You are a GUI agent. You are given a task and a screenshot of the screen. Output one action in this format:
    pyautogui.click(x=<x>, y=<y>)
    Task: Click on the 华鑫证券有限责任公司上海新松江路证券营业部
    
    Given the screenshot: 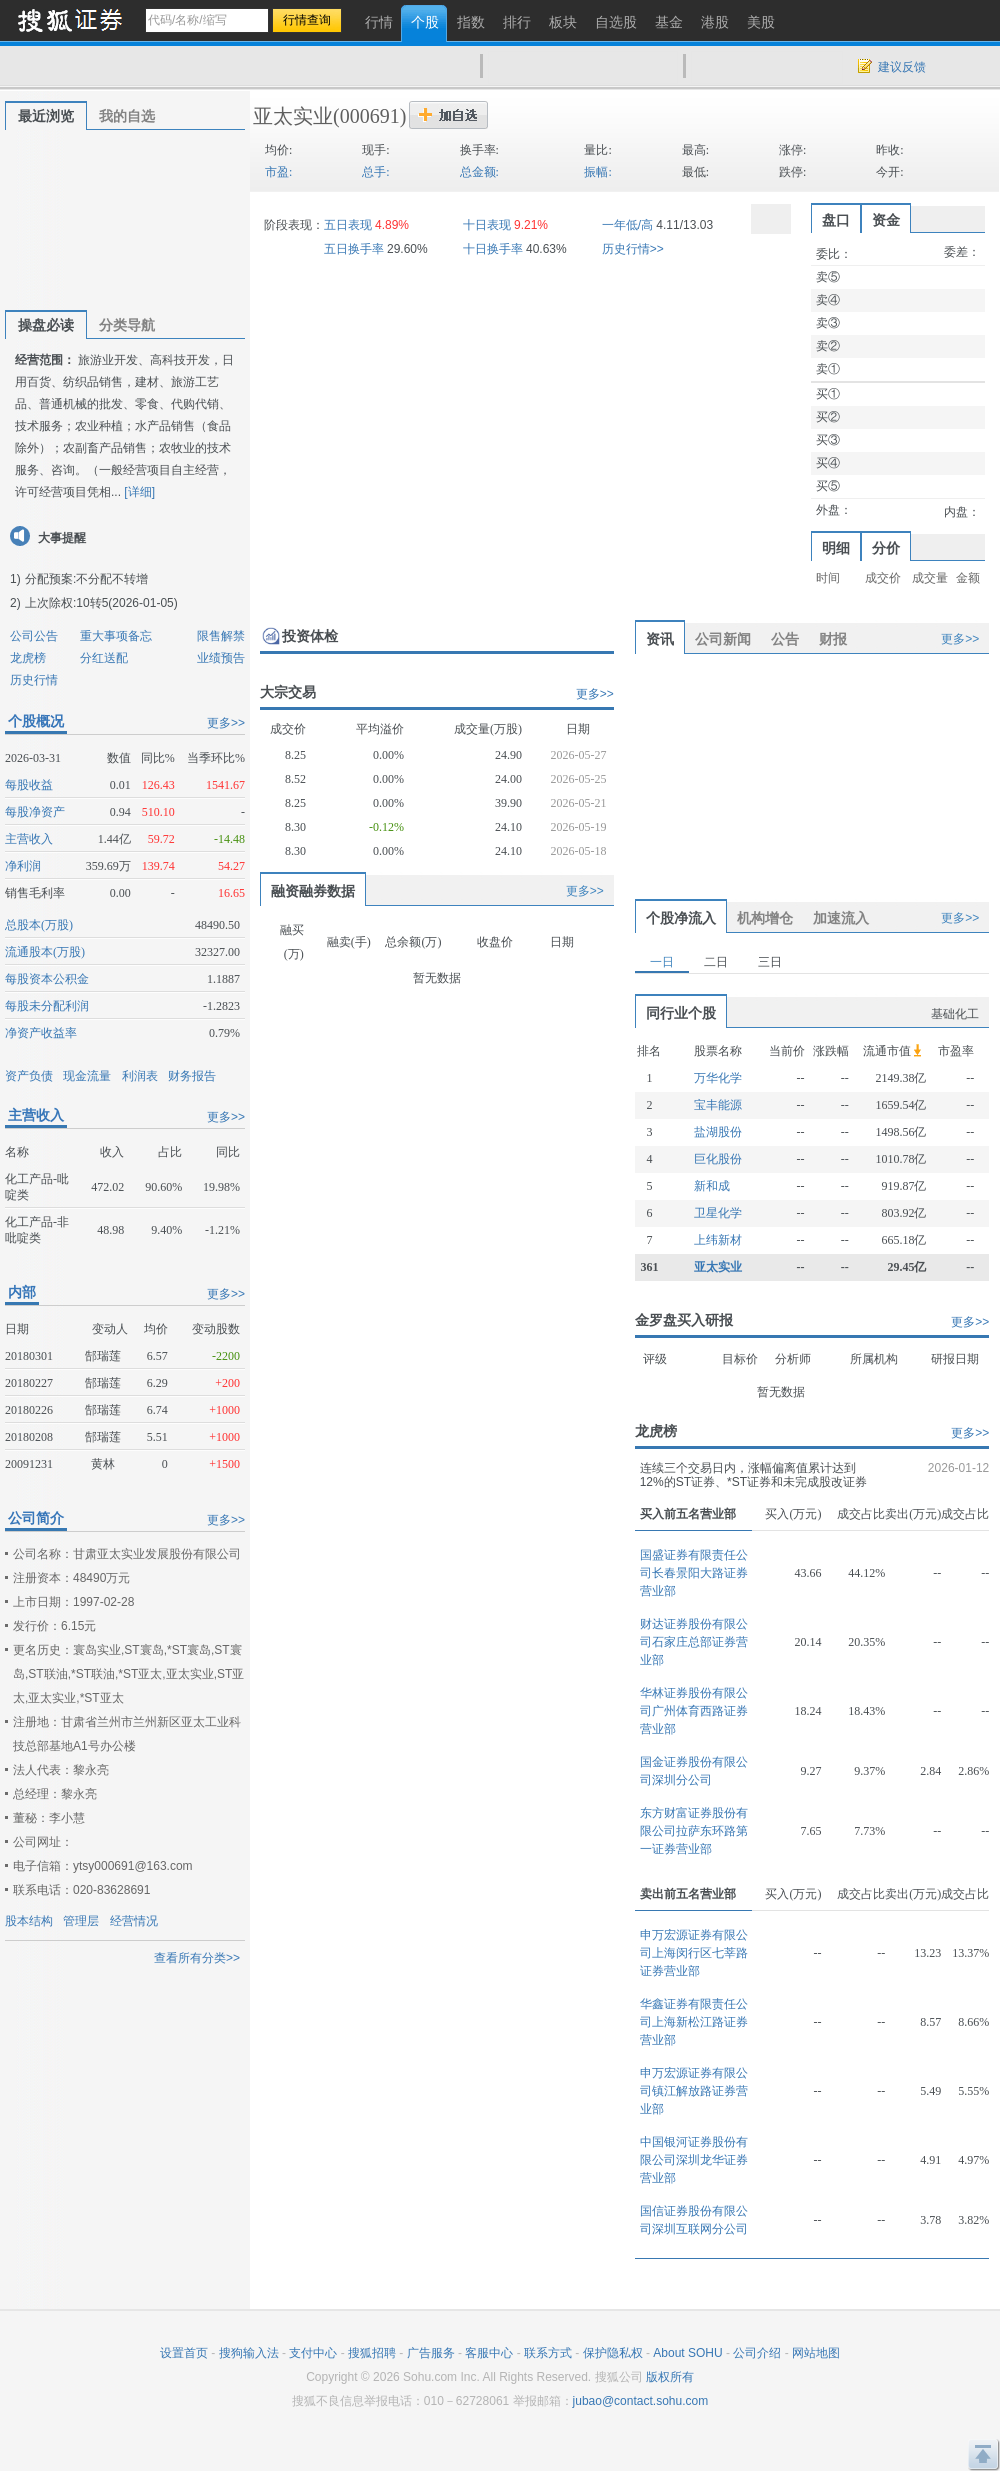 What is the action you would take?
    pyautogui.click(x=694, y=2022)
    